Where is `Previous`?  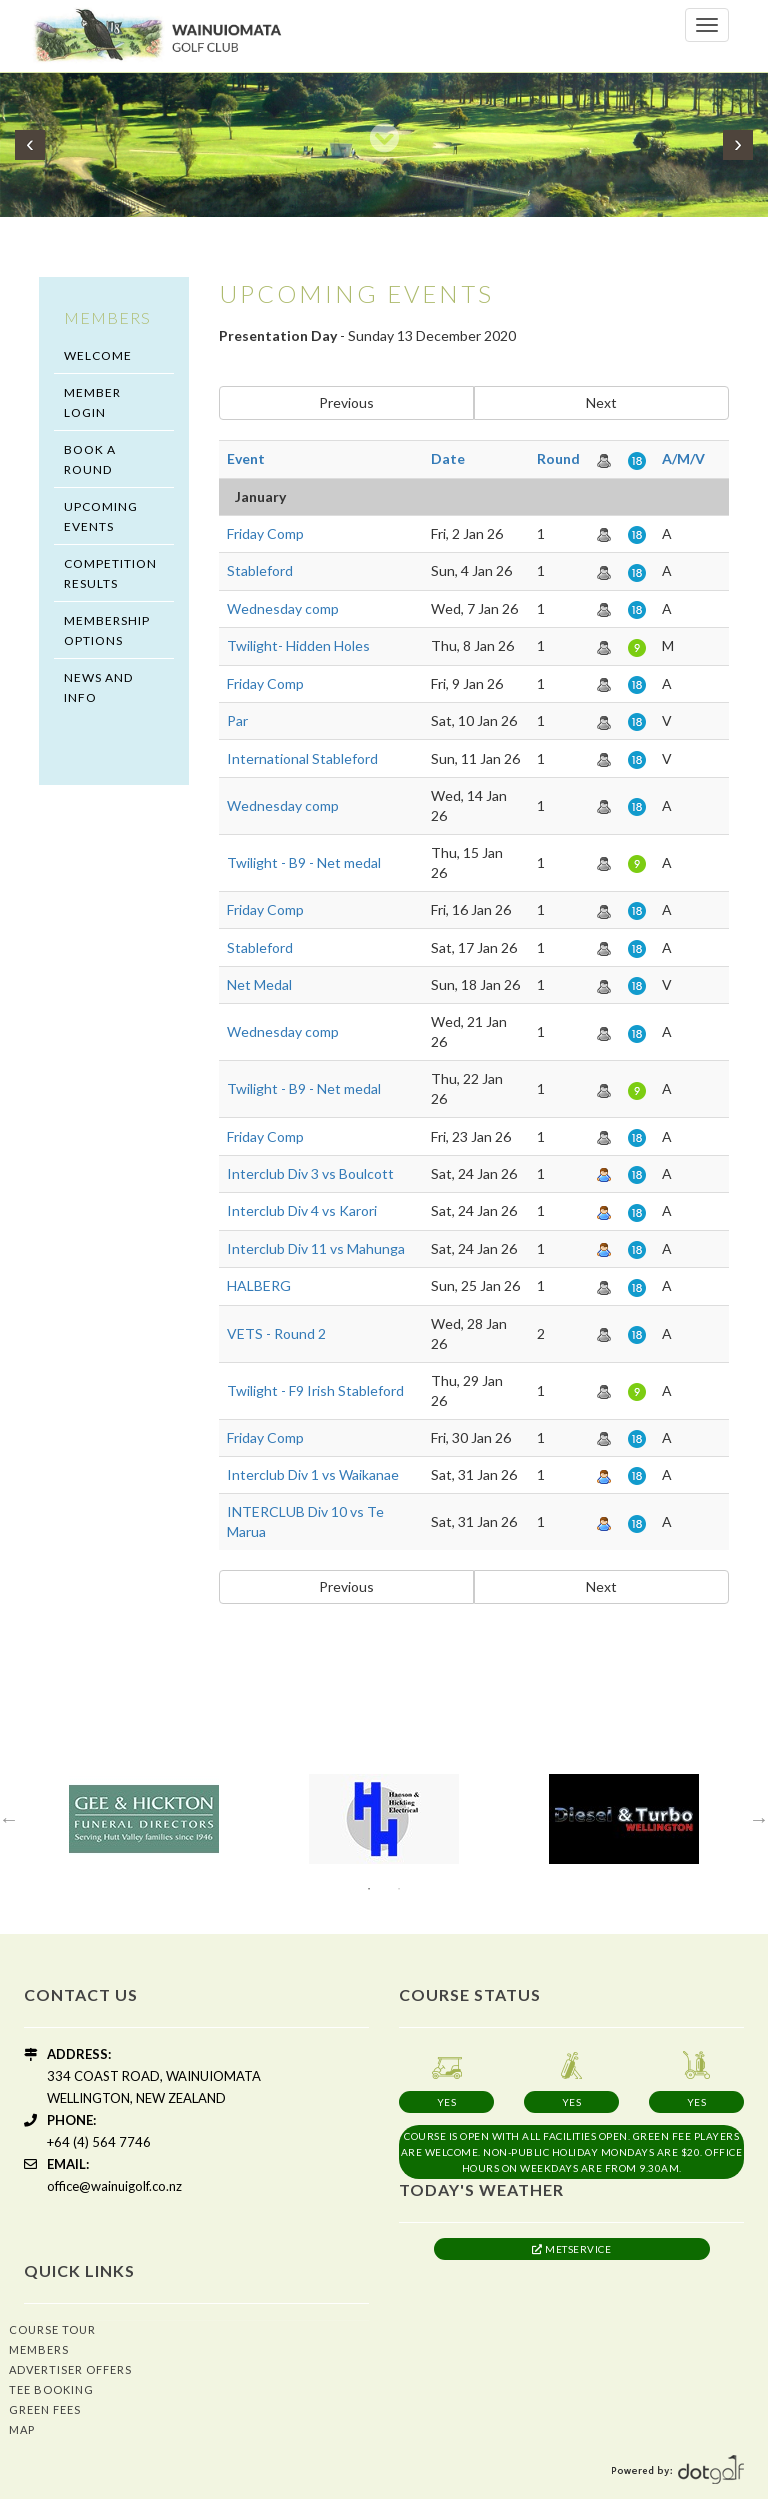
Previous is located at coordinates (346, 402).